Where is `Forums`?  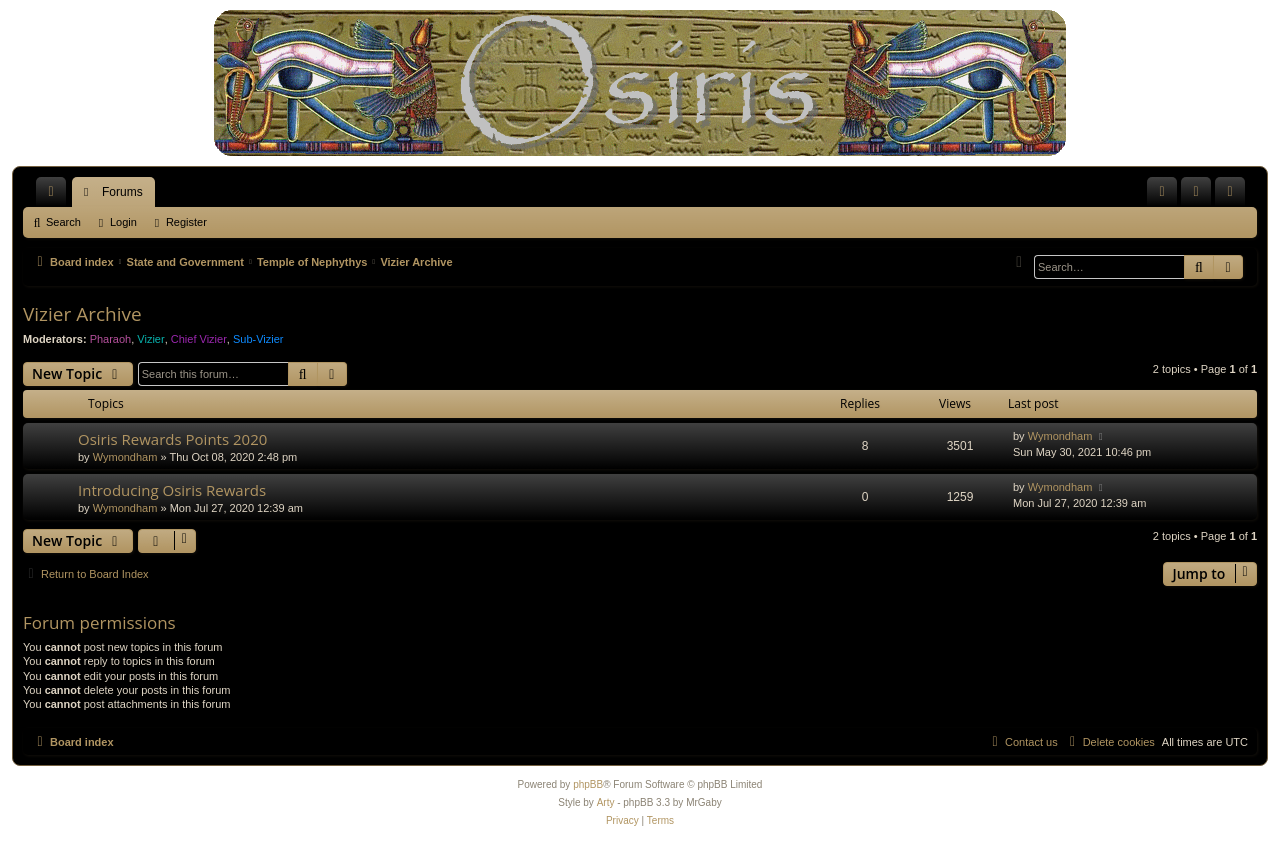 Forums is located at coordinates (122, 192).